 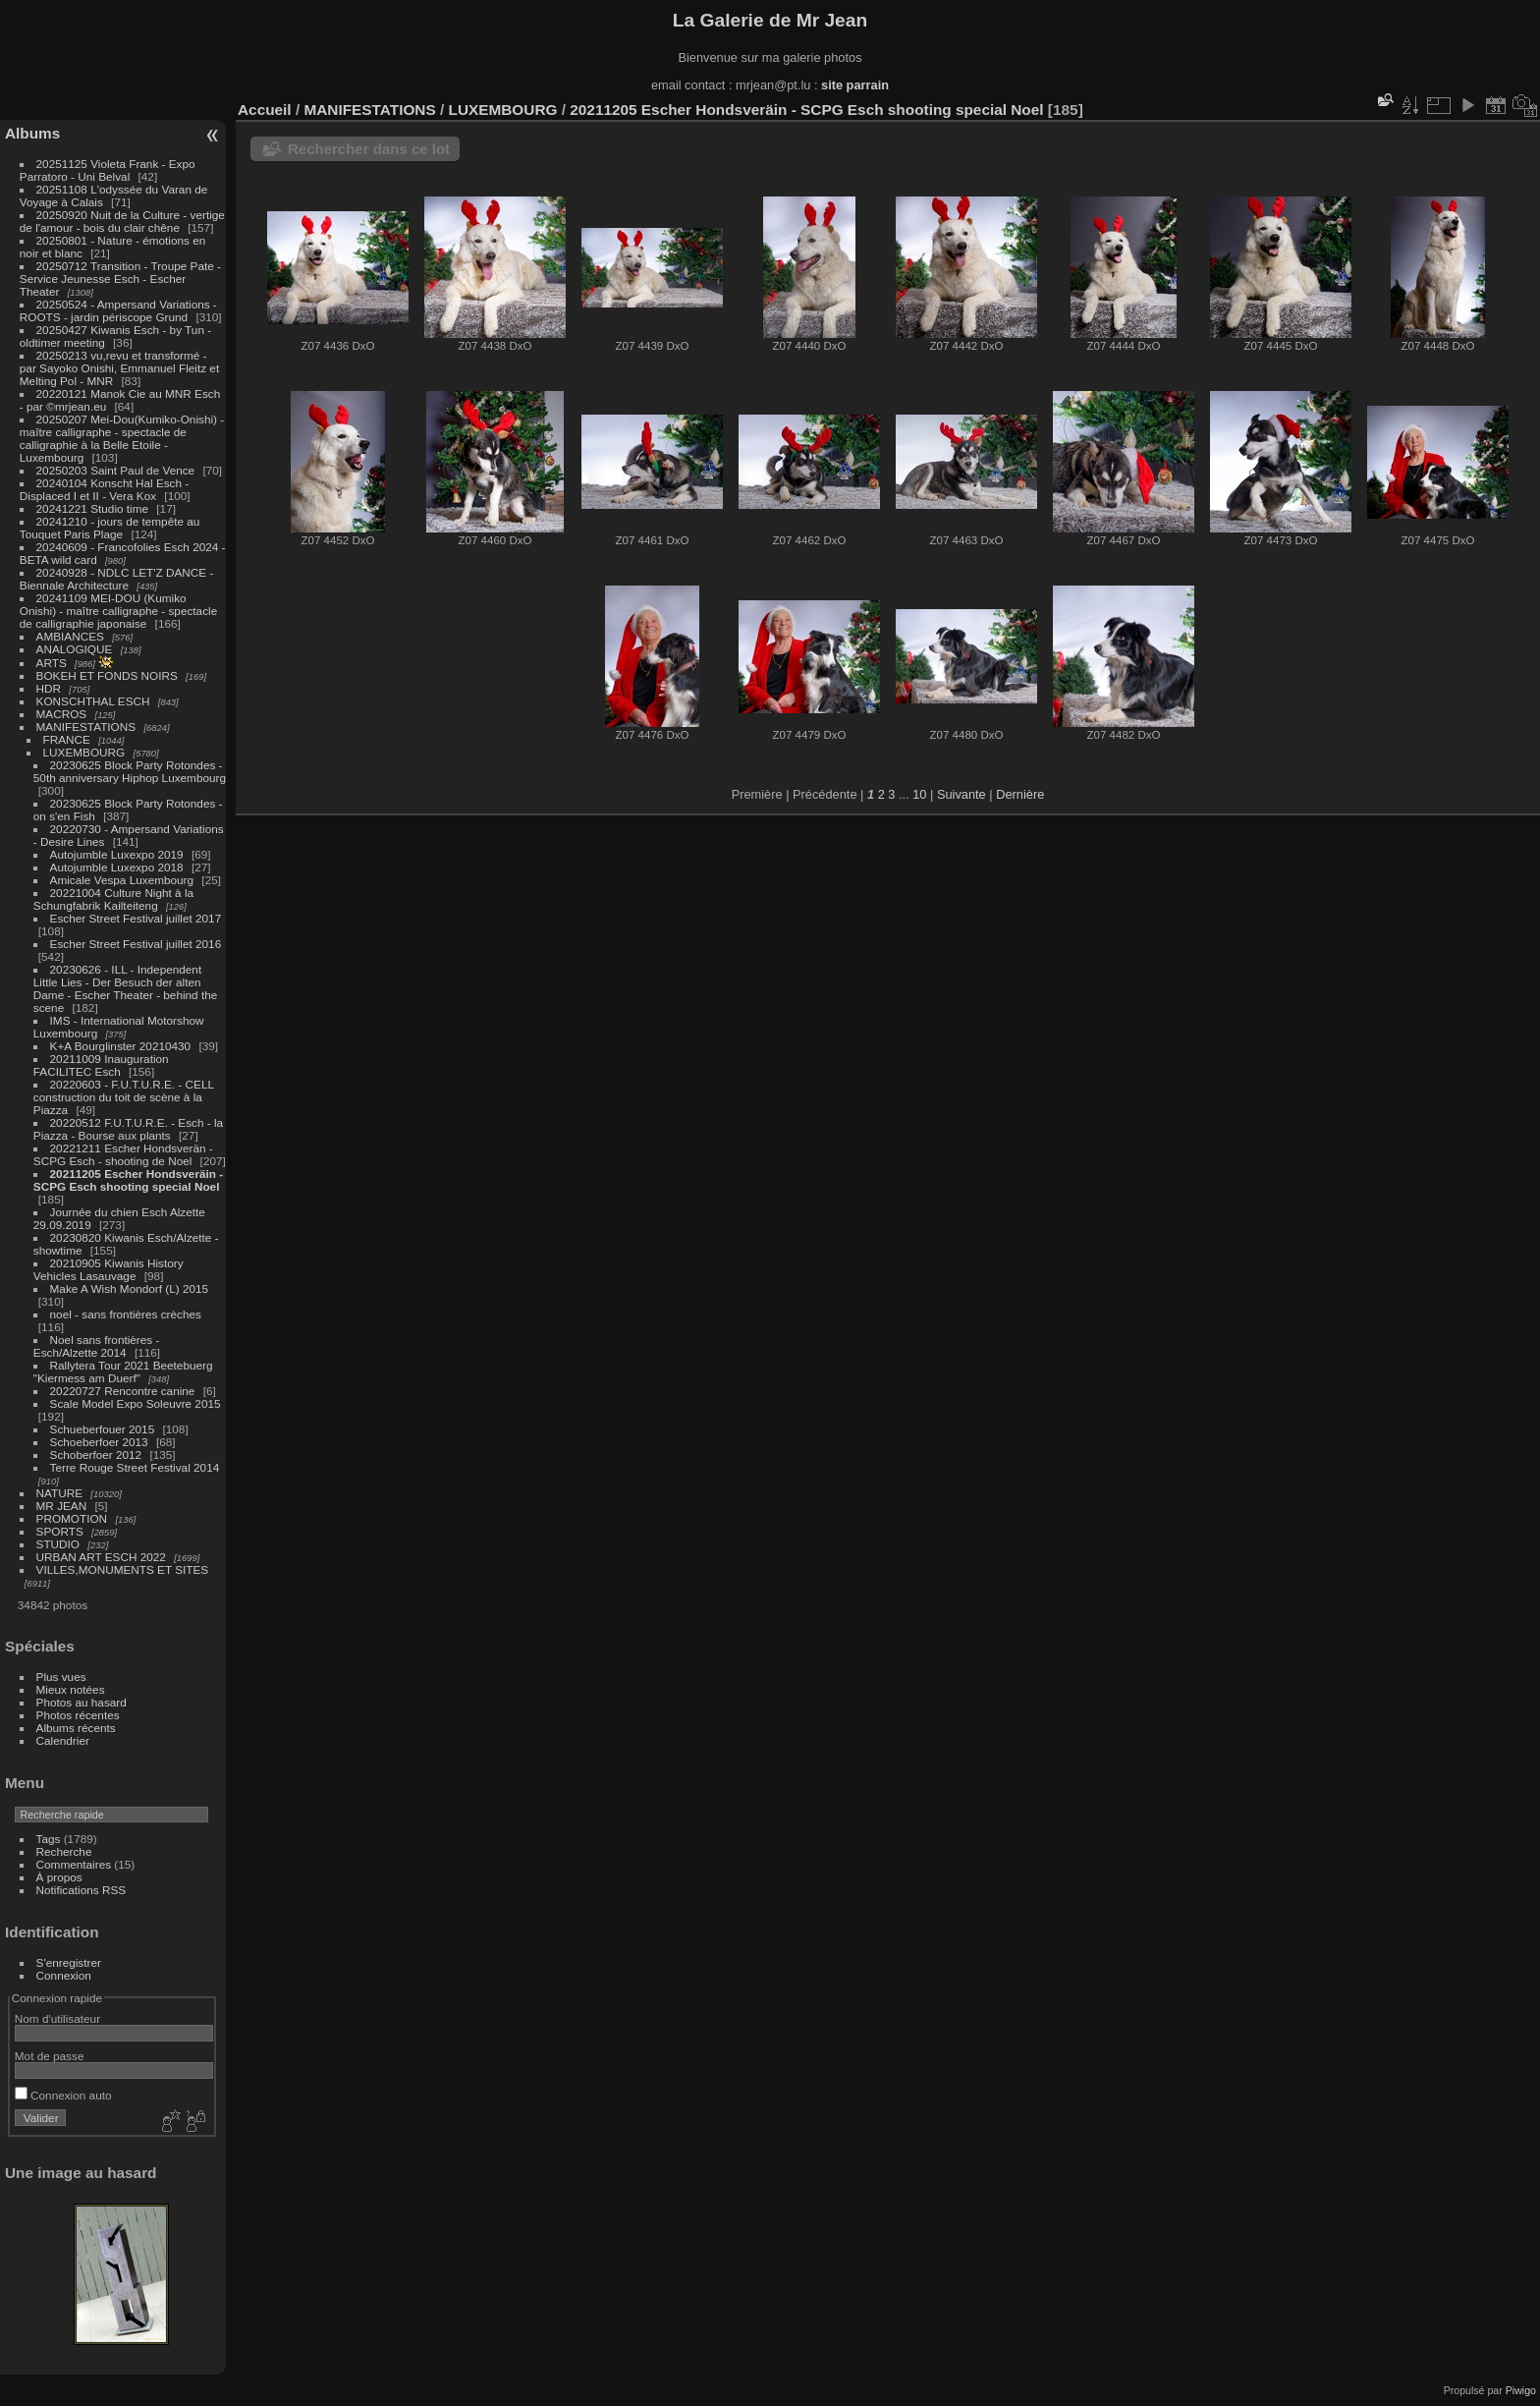 What do you see at coordinates (78, 1714) in the screenshot?
I see `Photos récentes` at bounding box center [78, 1714].